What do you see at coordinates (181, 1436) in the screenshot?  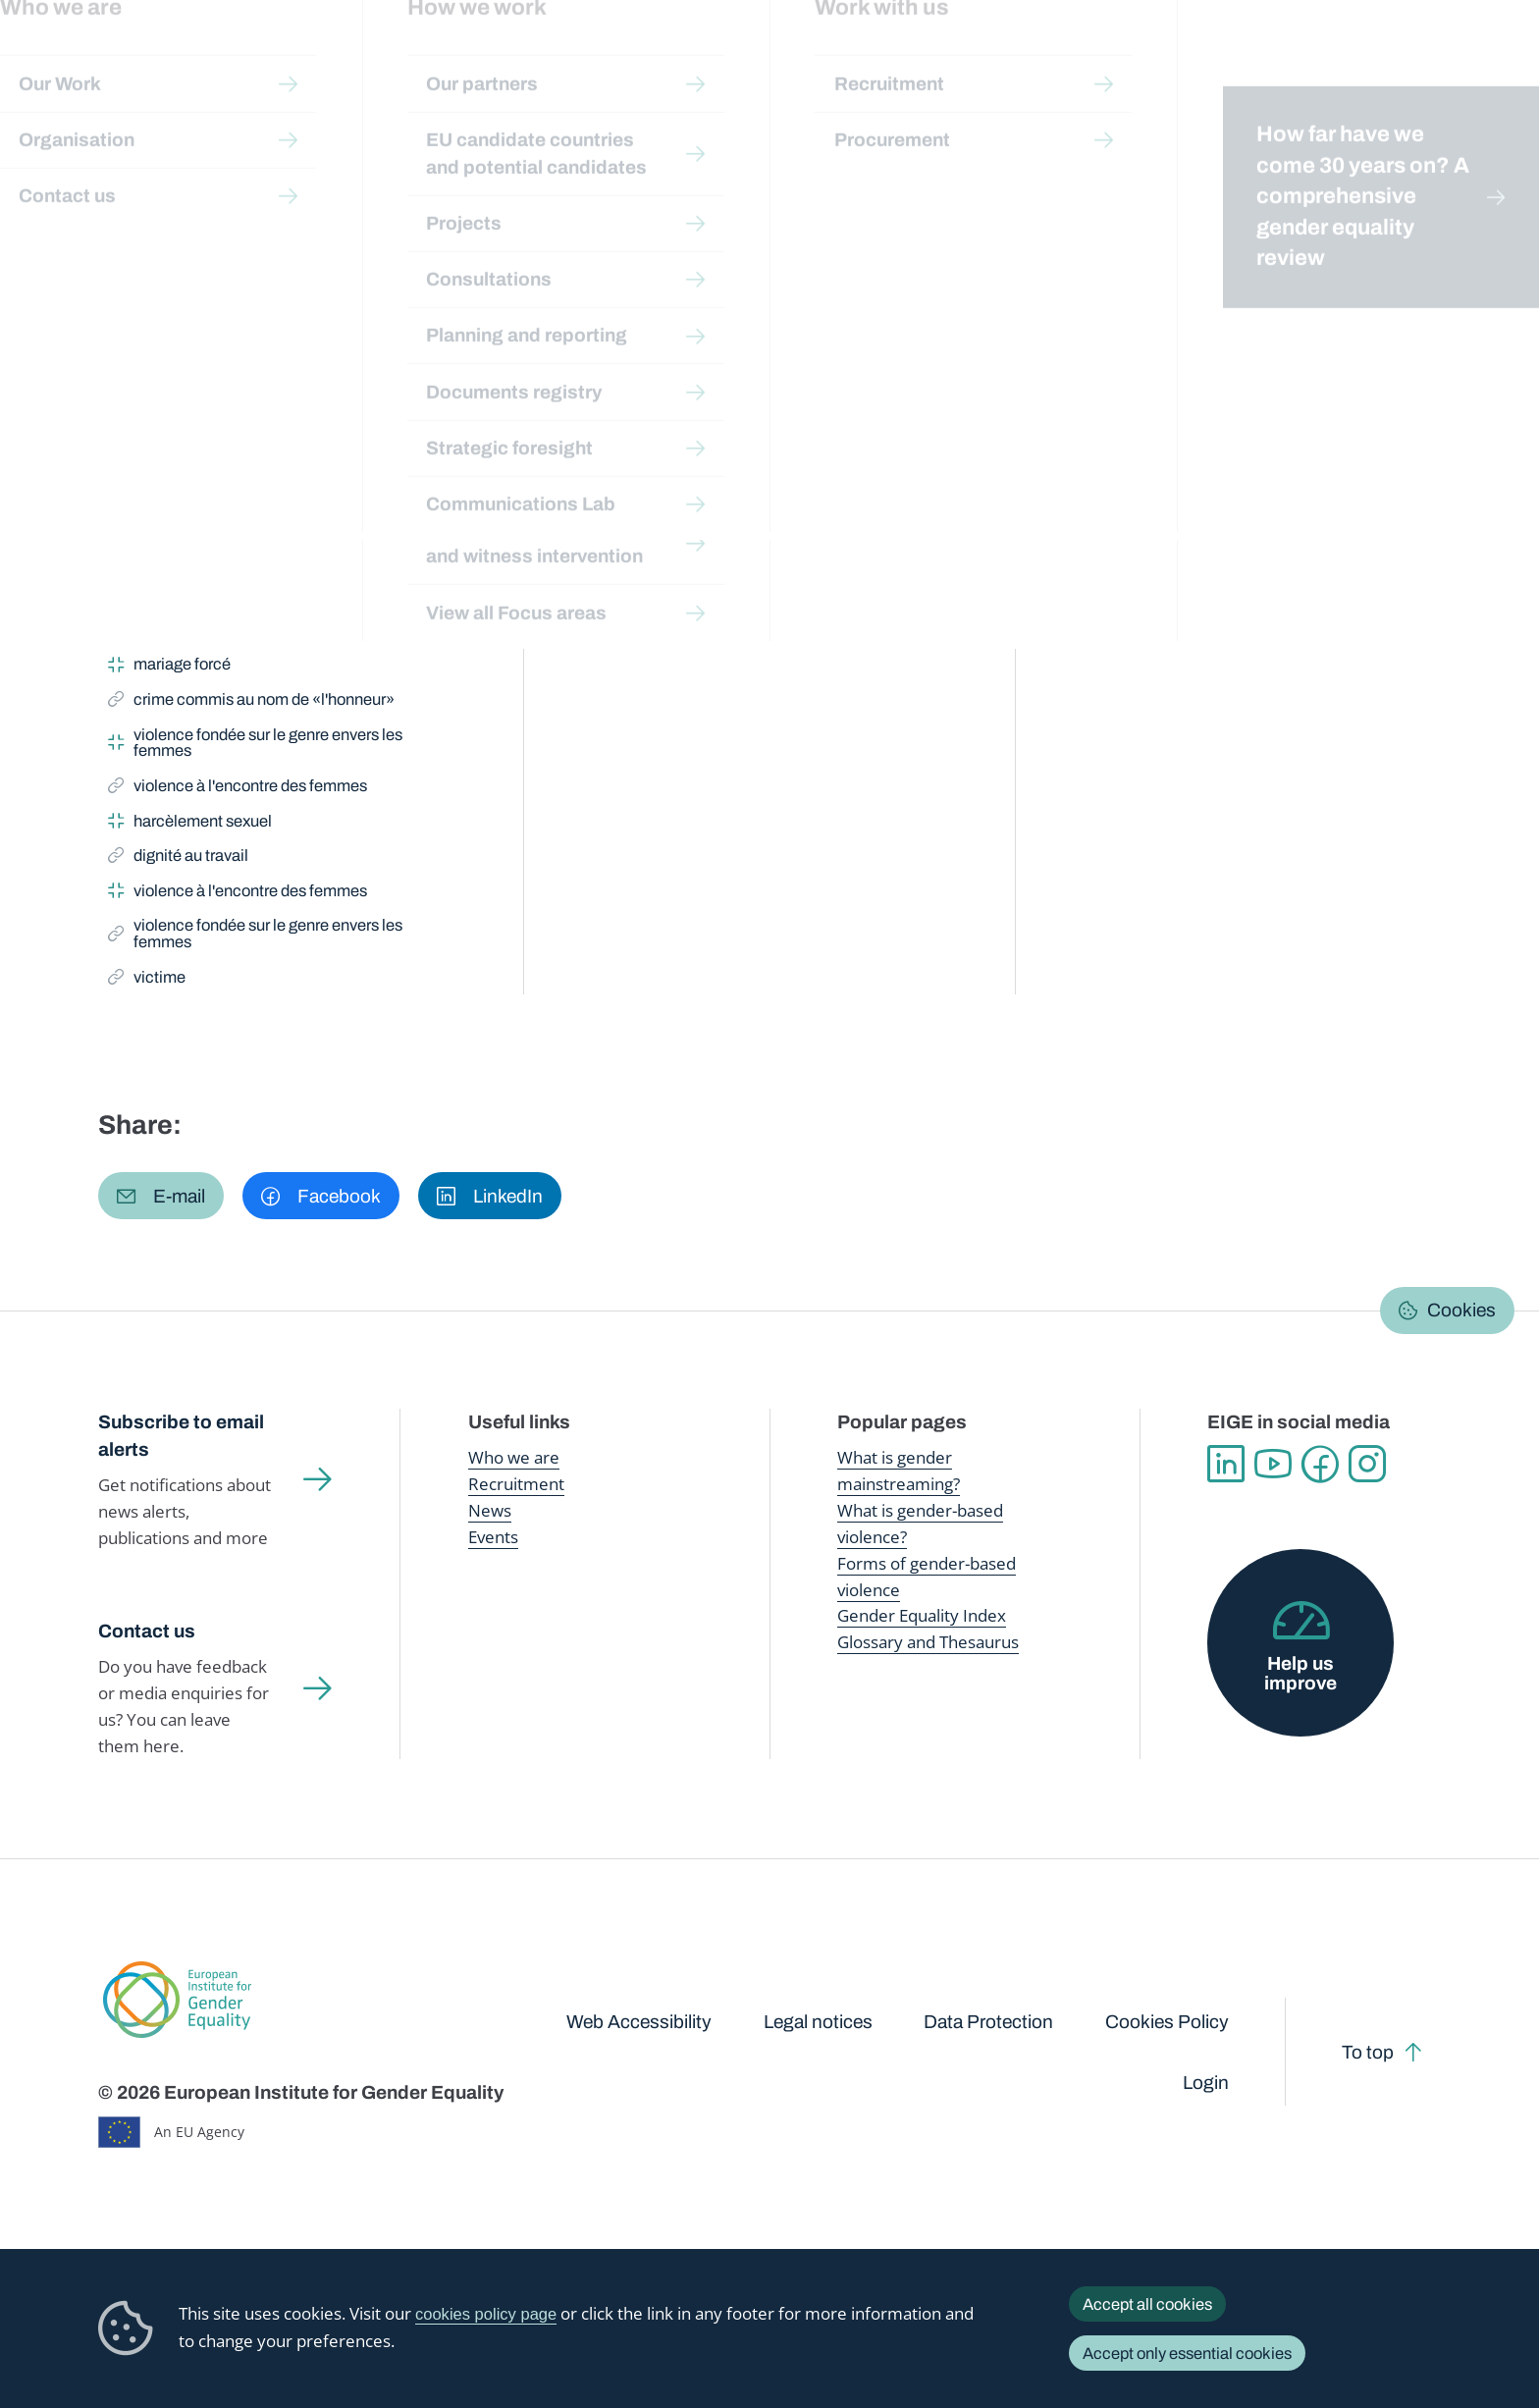 I see `Subscribe to email alerts` at bounding box center [181, 1436].